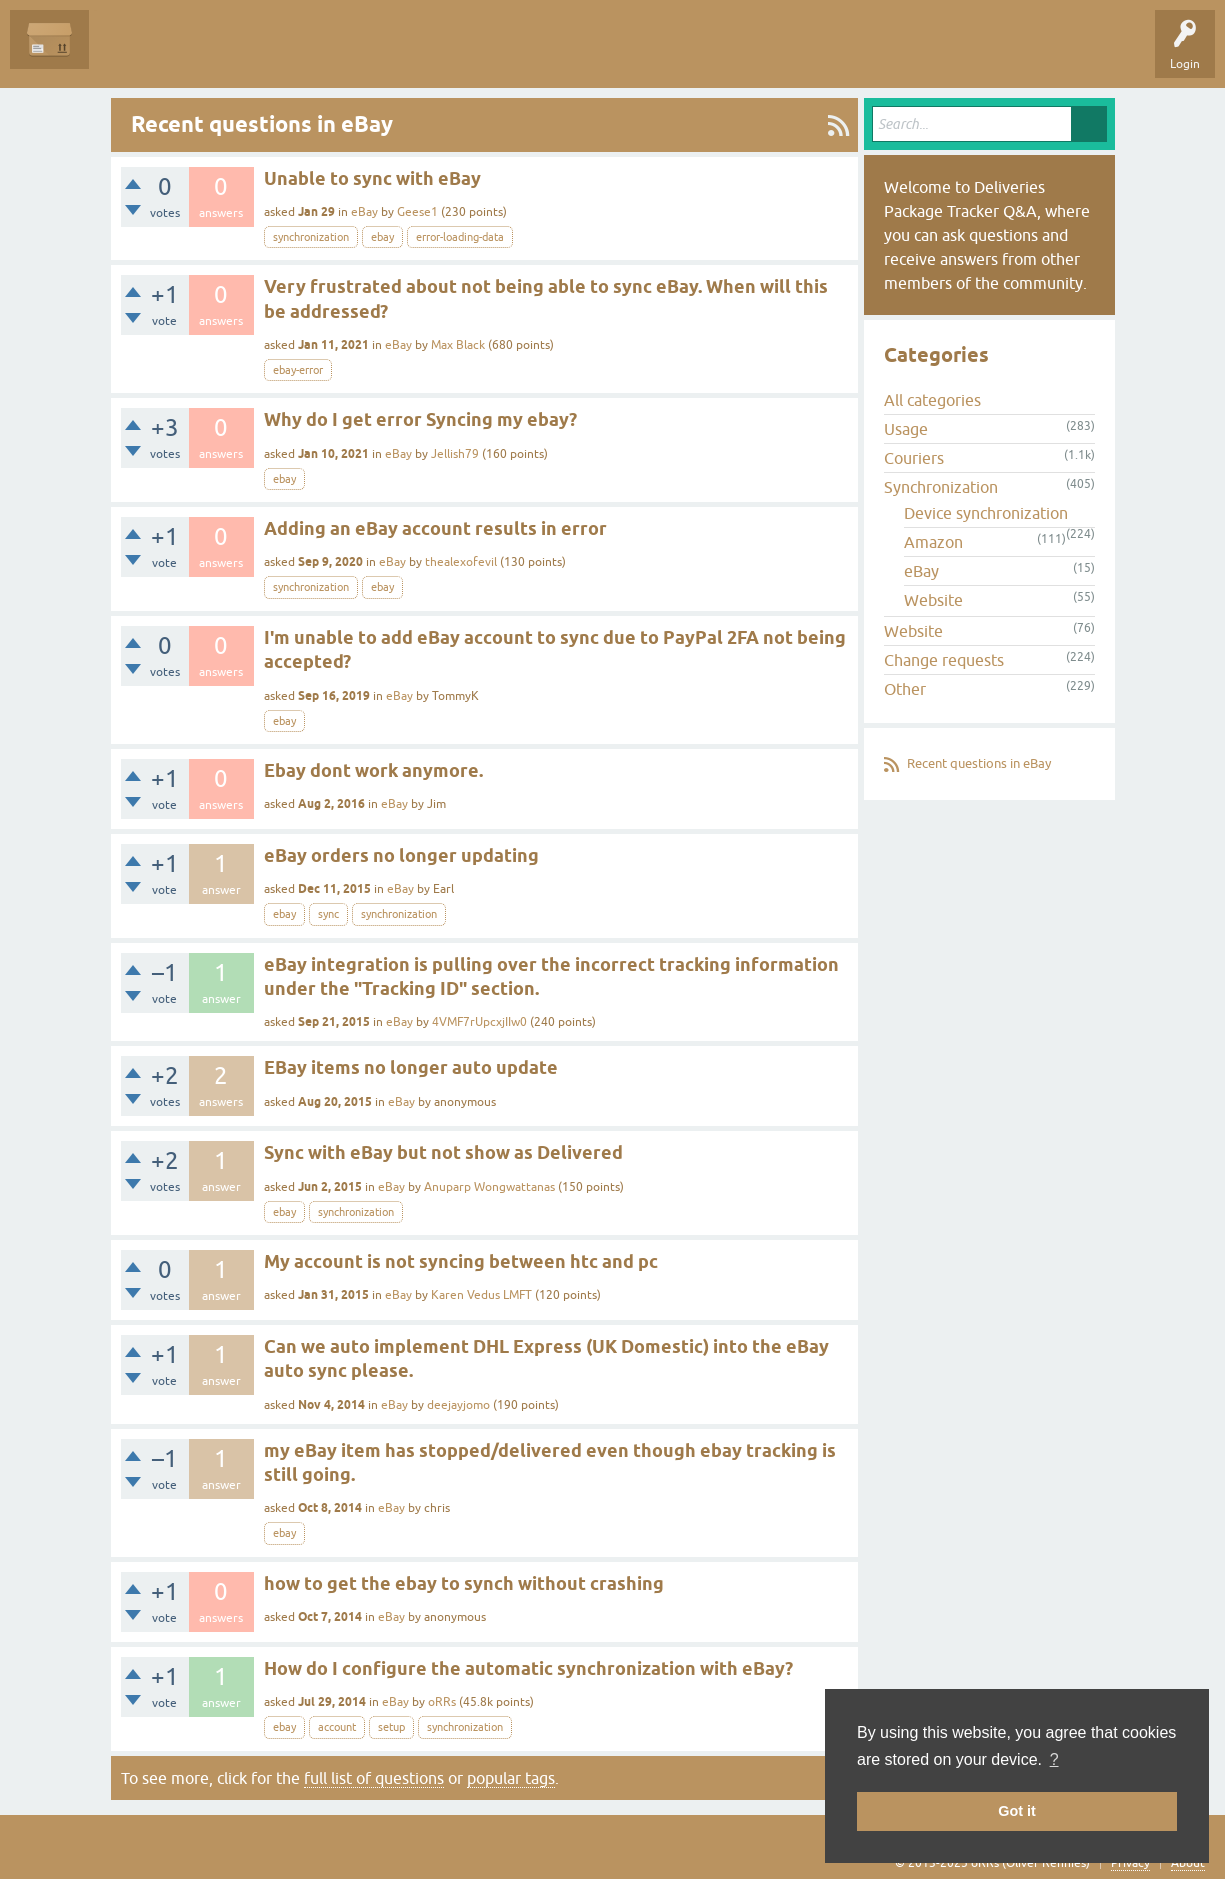 Image resolution: width=1225 pixels, height=1879 pixels. Describe the element at coordinates (1188, 1863) in the screenshot. I see `About` at that location.